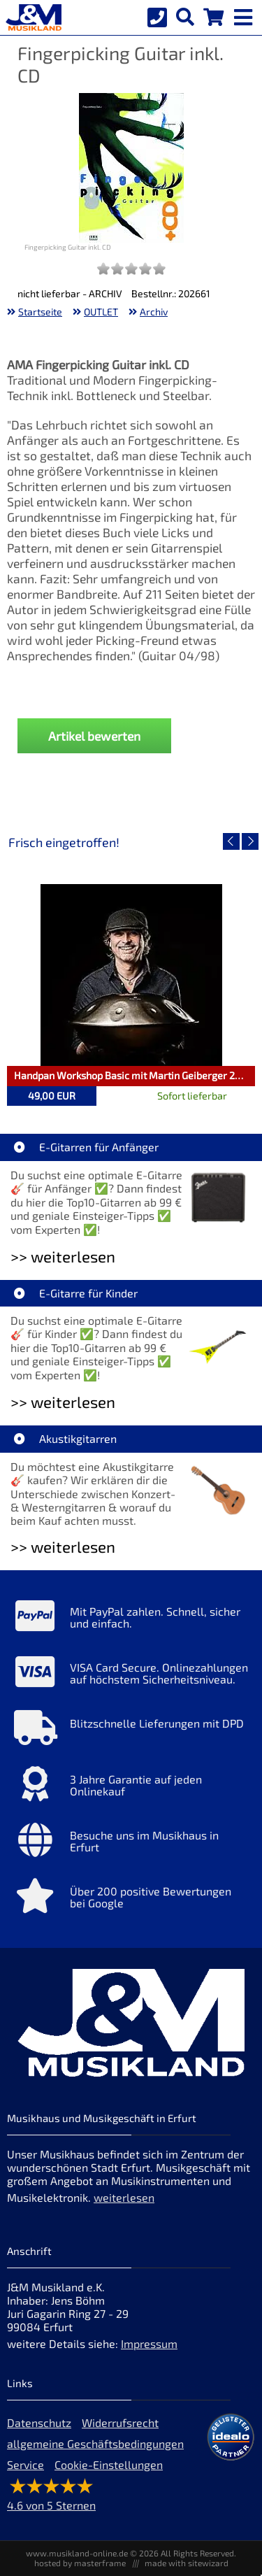 This screenshot has width=262, height=2576. I want to click on Widerrufsrecht [Widerrufsrecht der Webseite], so click(120, 2422).